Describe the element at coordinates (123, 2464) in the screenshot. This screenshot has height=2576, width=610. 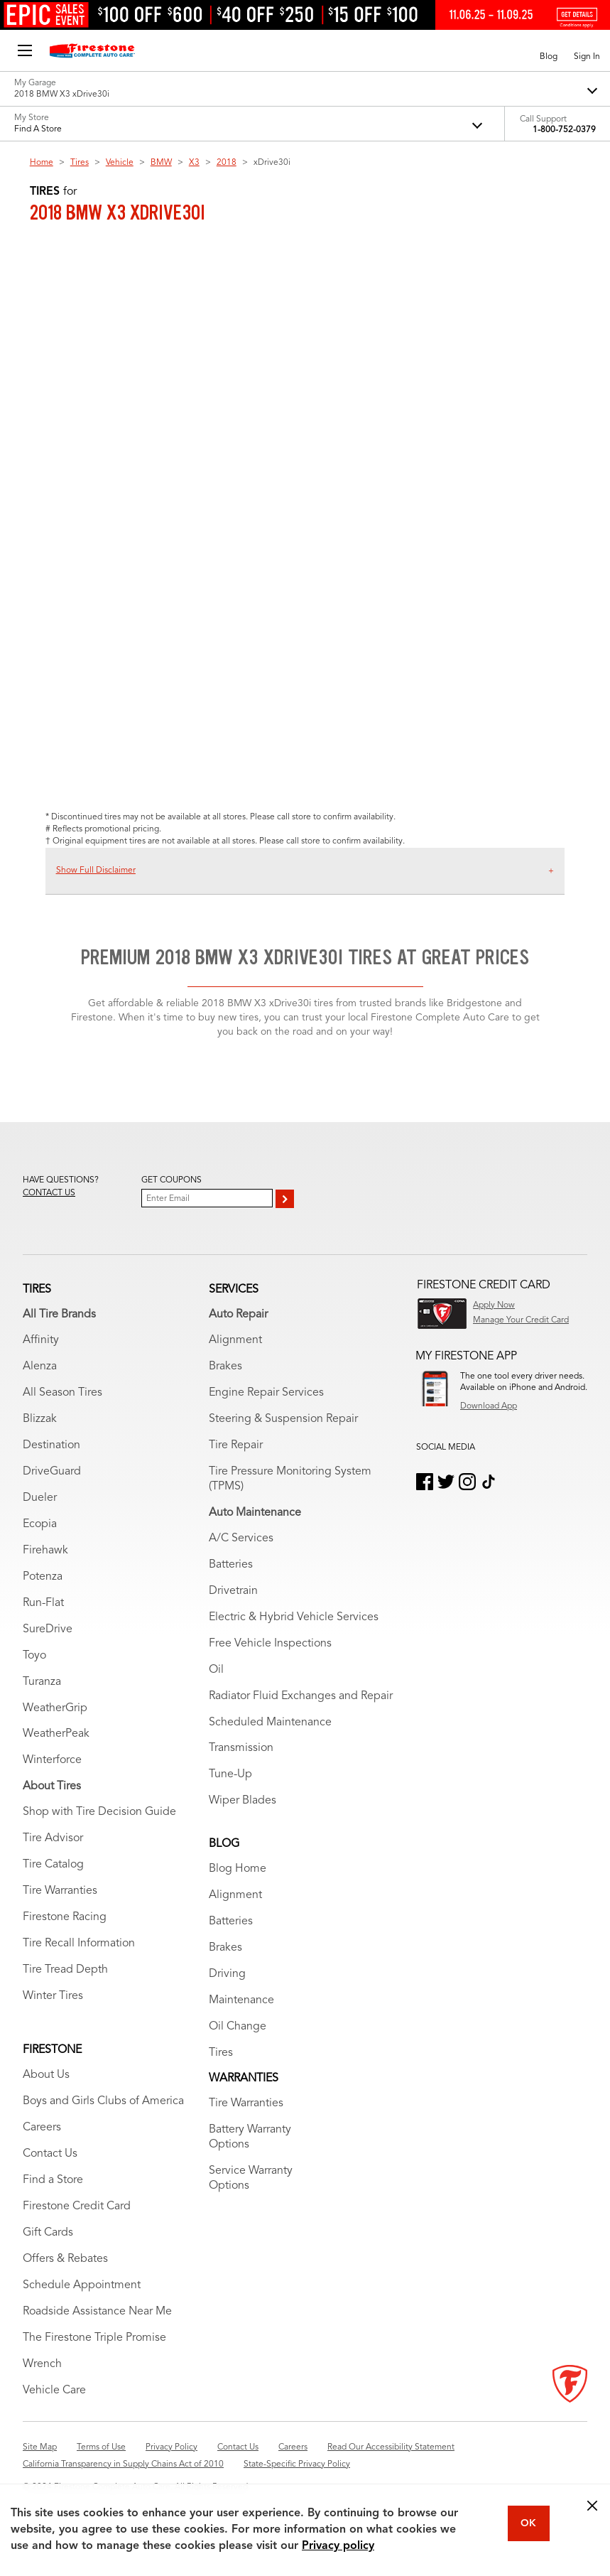
I see `California Transparency in Supply Chains Act of 2010` at that location.